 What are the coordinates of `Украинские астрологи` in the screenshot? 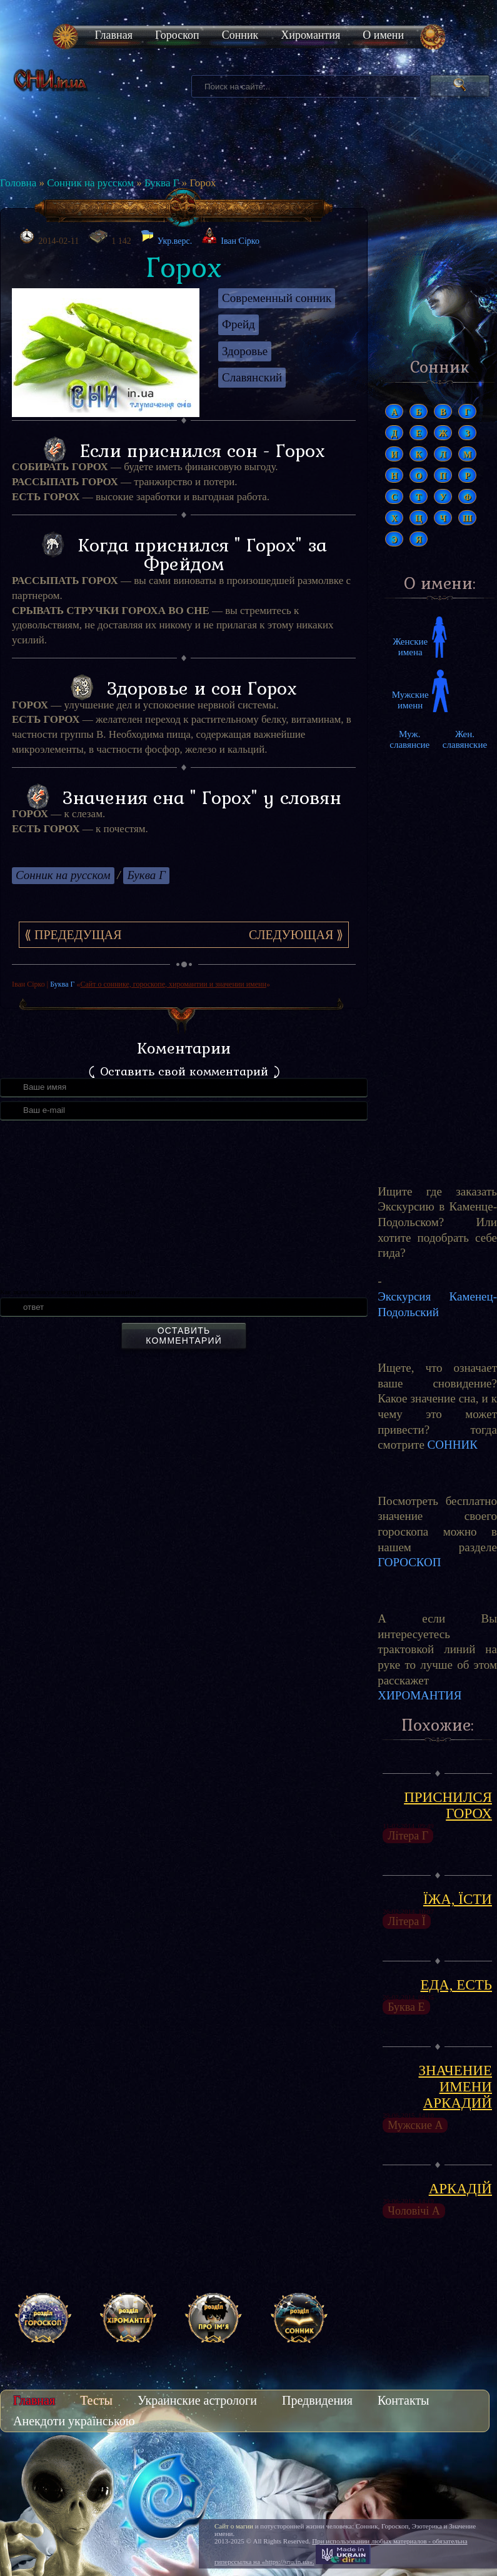 It's located at (197, 2400).